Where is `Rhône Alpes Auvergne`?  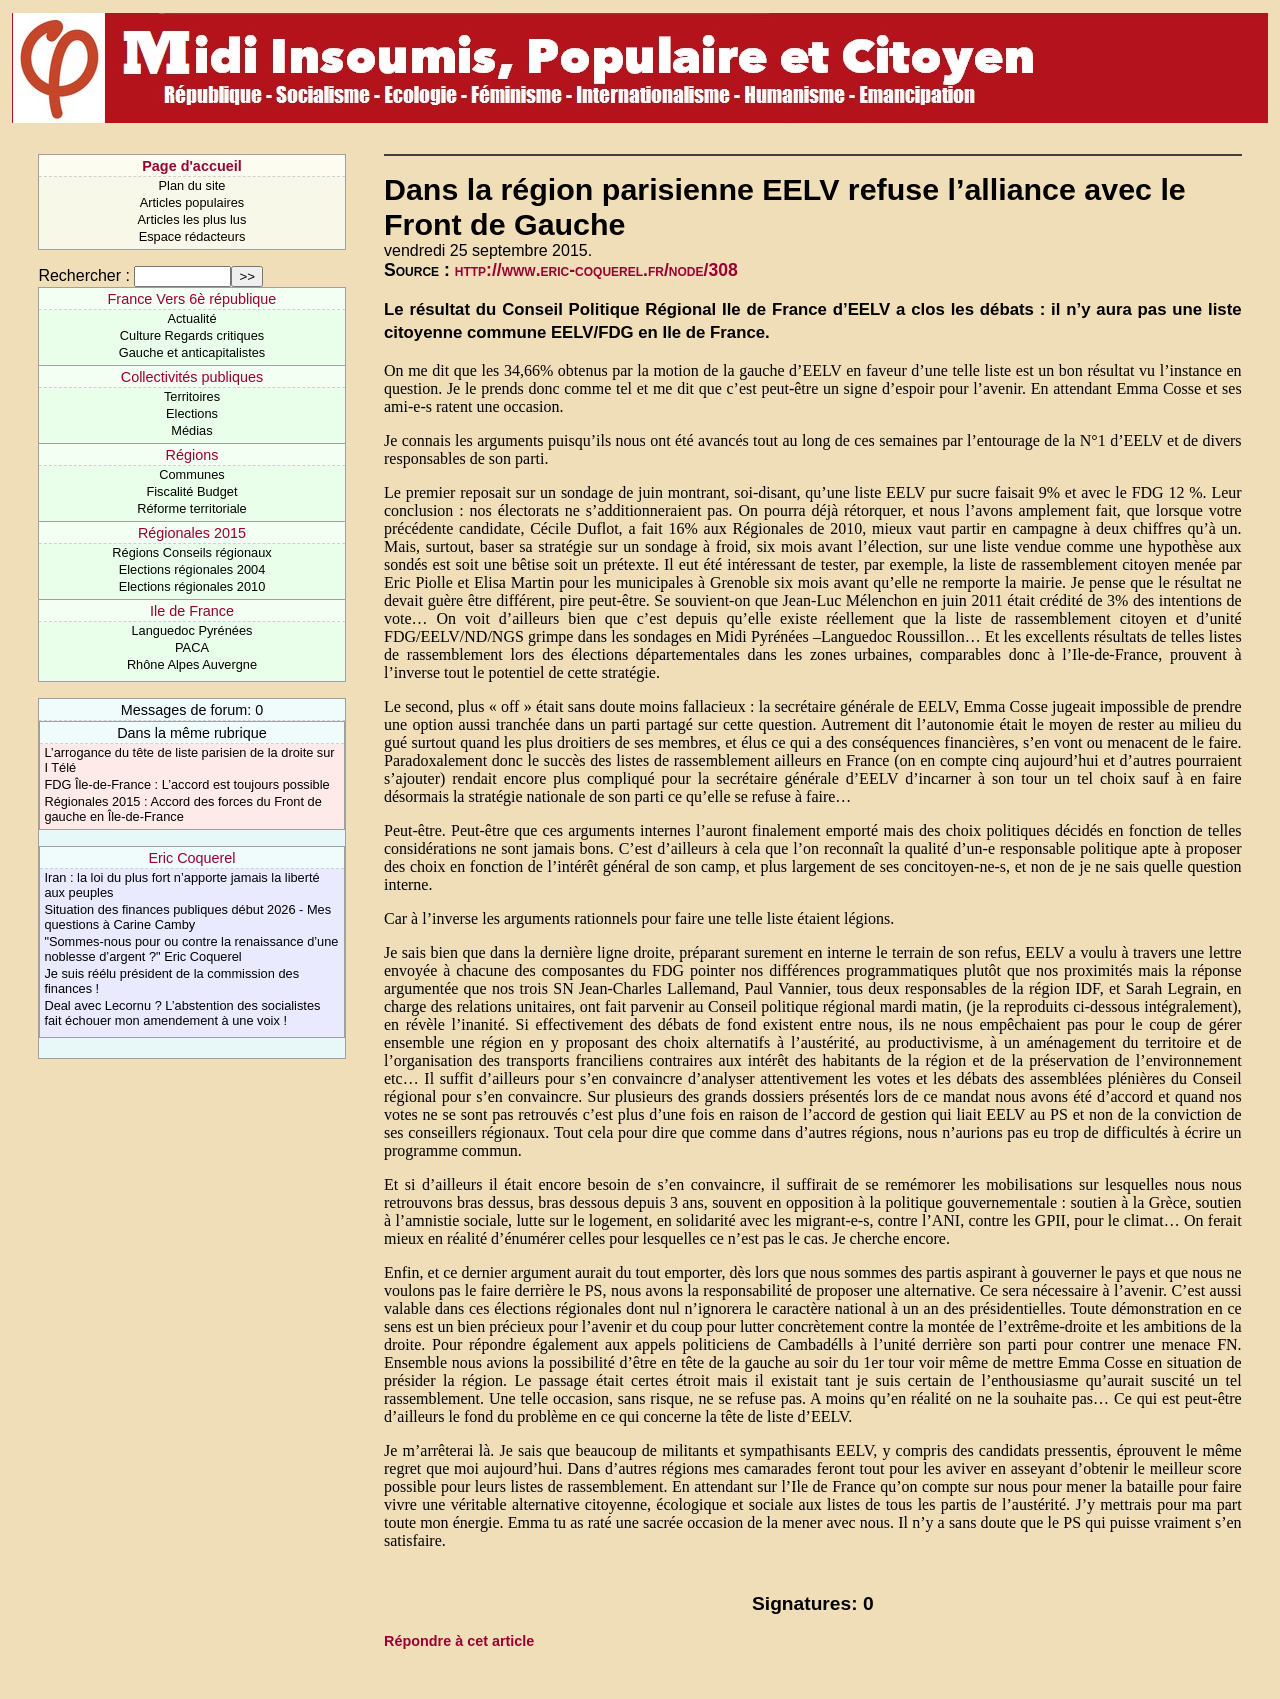 Rhône Alpes Auvergne is located at coordinates (192, 664).